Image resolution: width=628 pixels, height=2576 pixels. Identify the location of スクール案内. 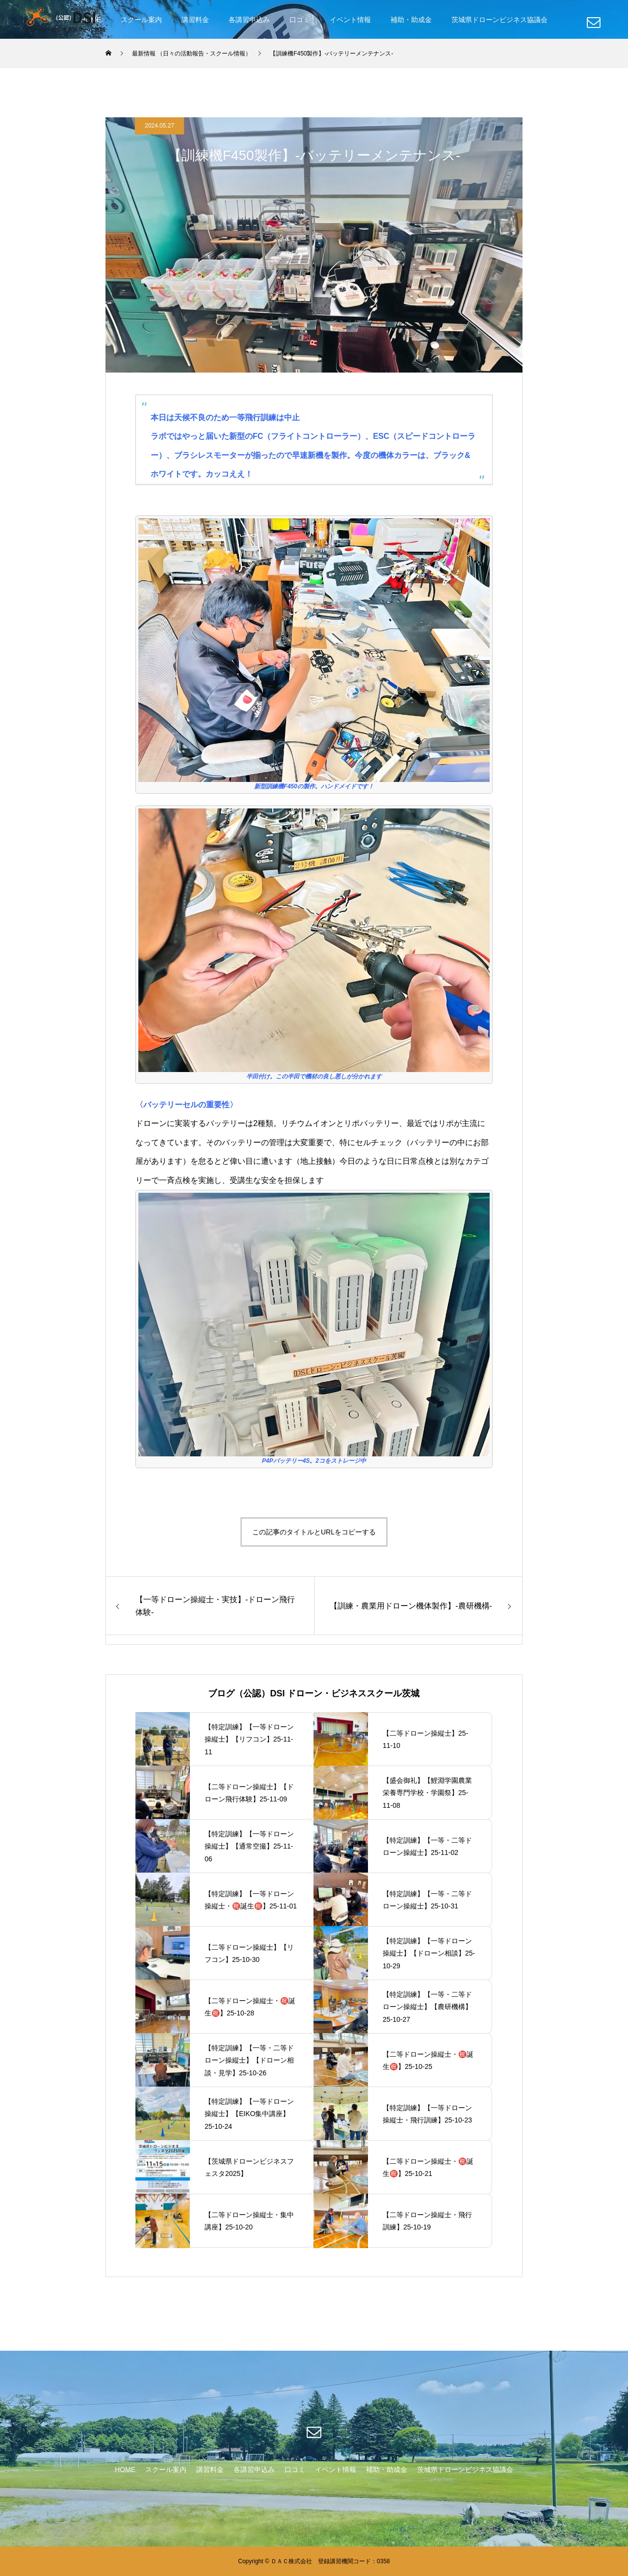
(141, 20).